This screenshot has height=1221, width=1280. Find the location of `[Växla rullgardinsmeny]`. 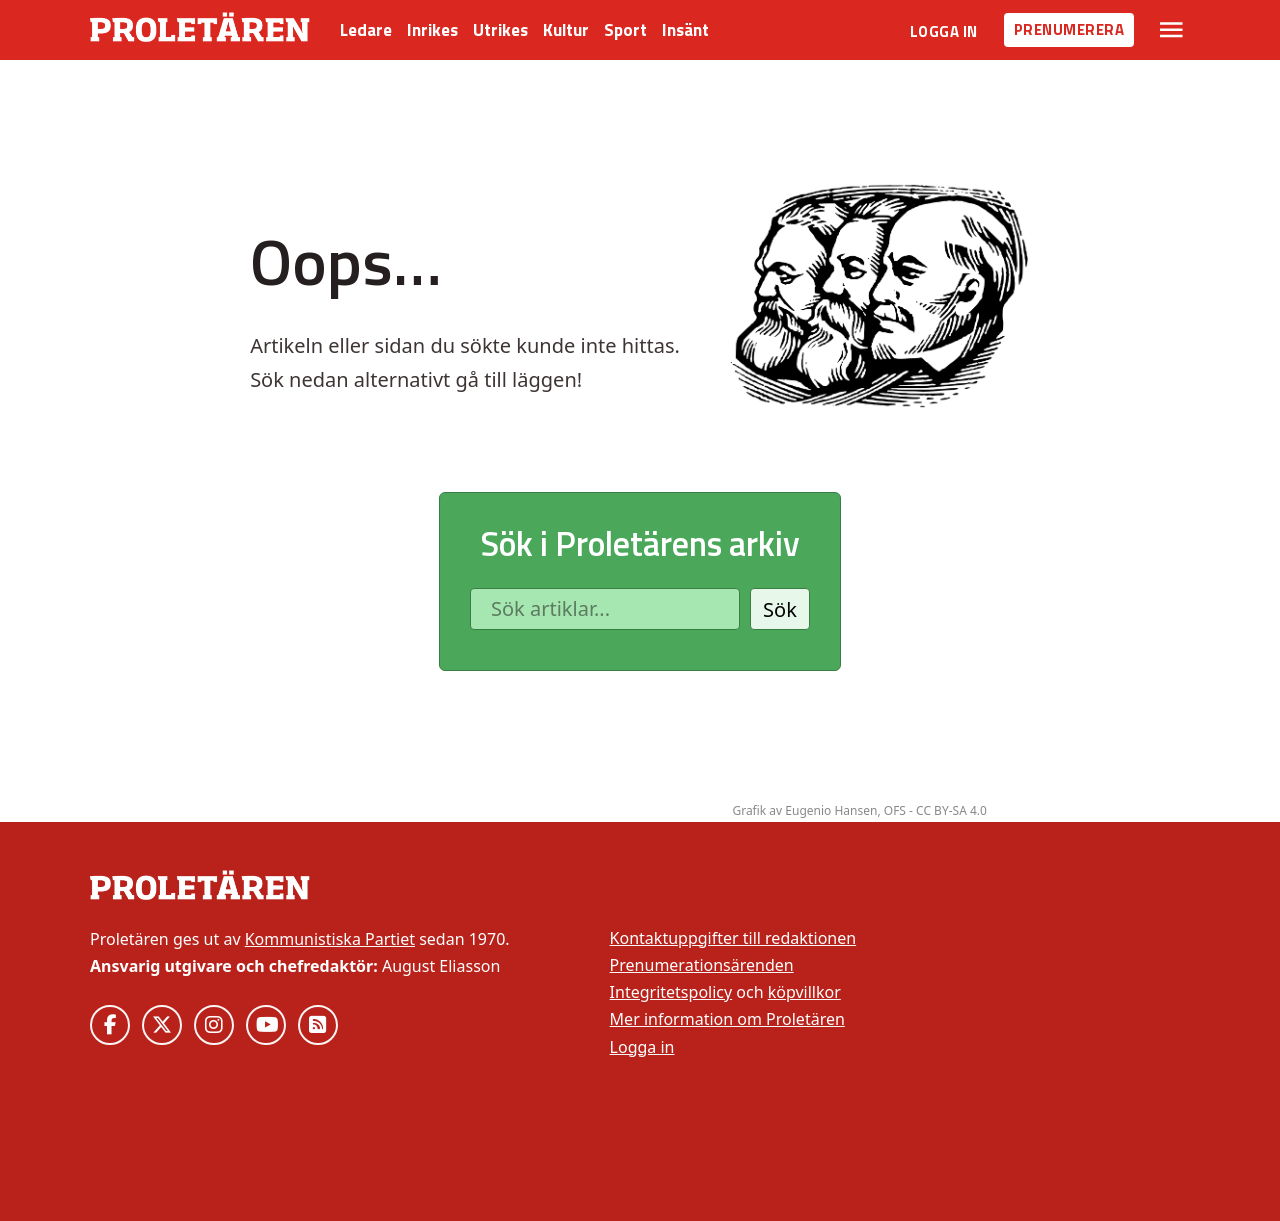

[Växla rullgardinsmeny] is located at coordinates (1171, 30).